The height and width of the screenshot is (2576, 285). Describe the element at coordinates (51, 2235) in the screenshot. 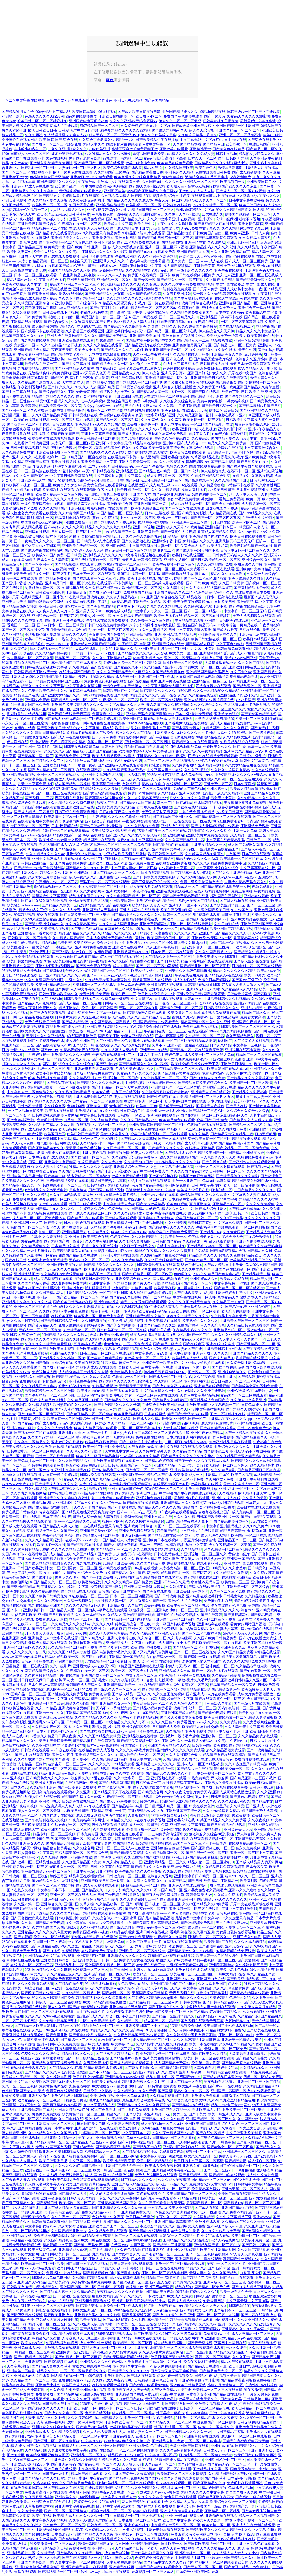

I see `免费爽到高潮视频网站` at that location.